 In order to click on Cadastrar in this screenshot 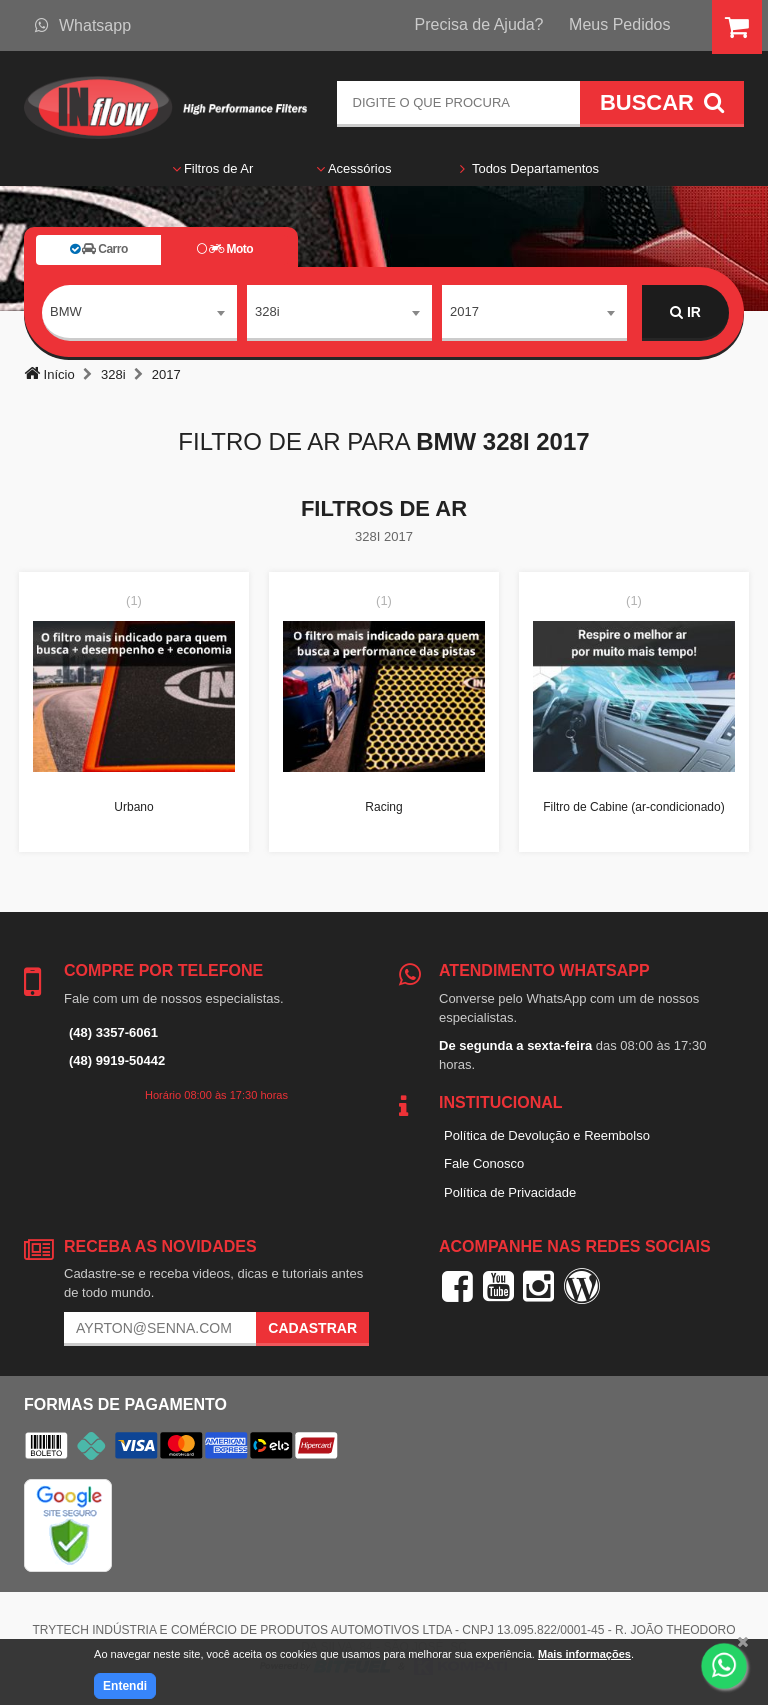, I will do `click(312, 1328)`.